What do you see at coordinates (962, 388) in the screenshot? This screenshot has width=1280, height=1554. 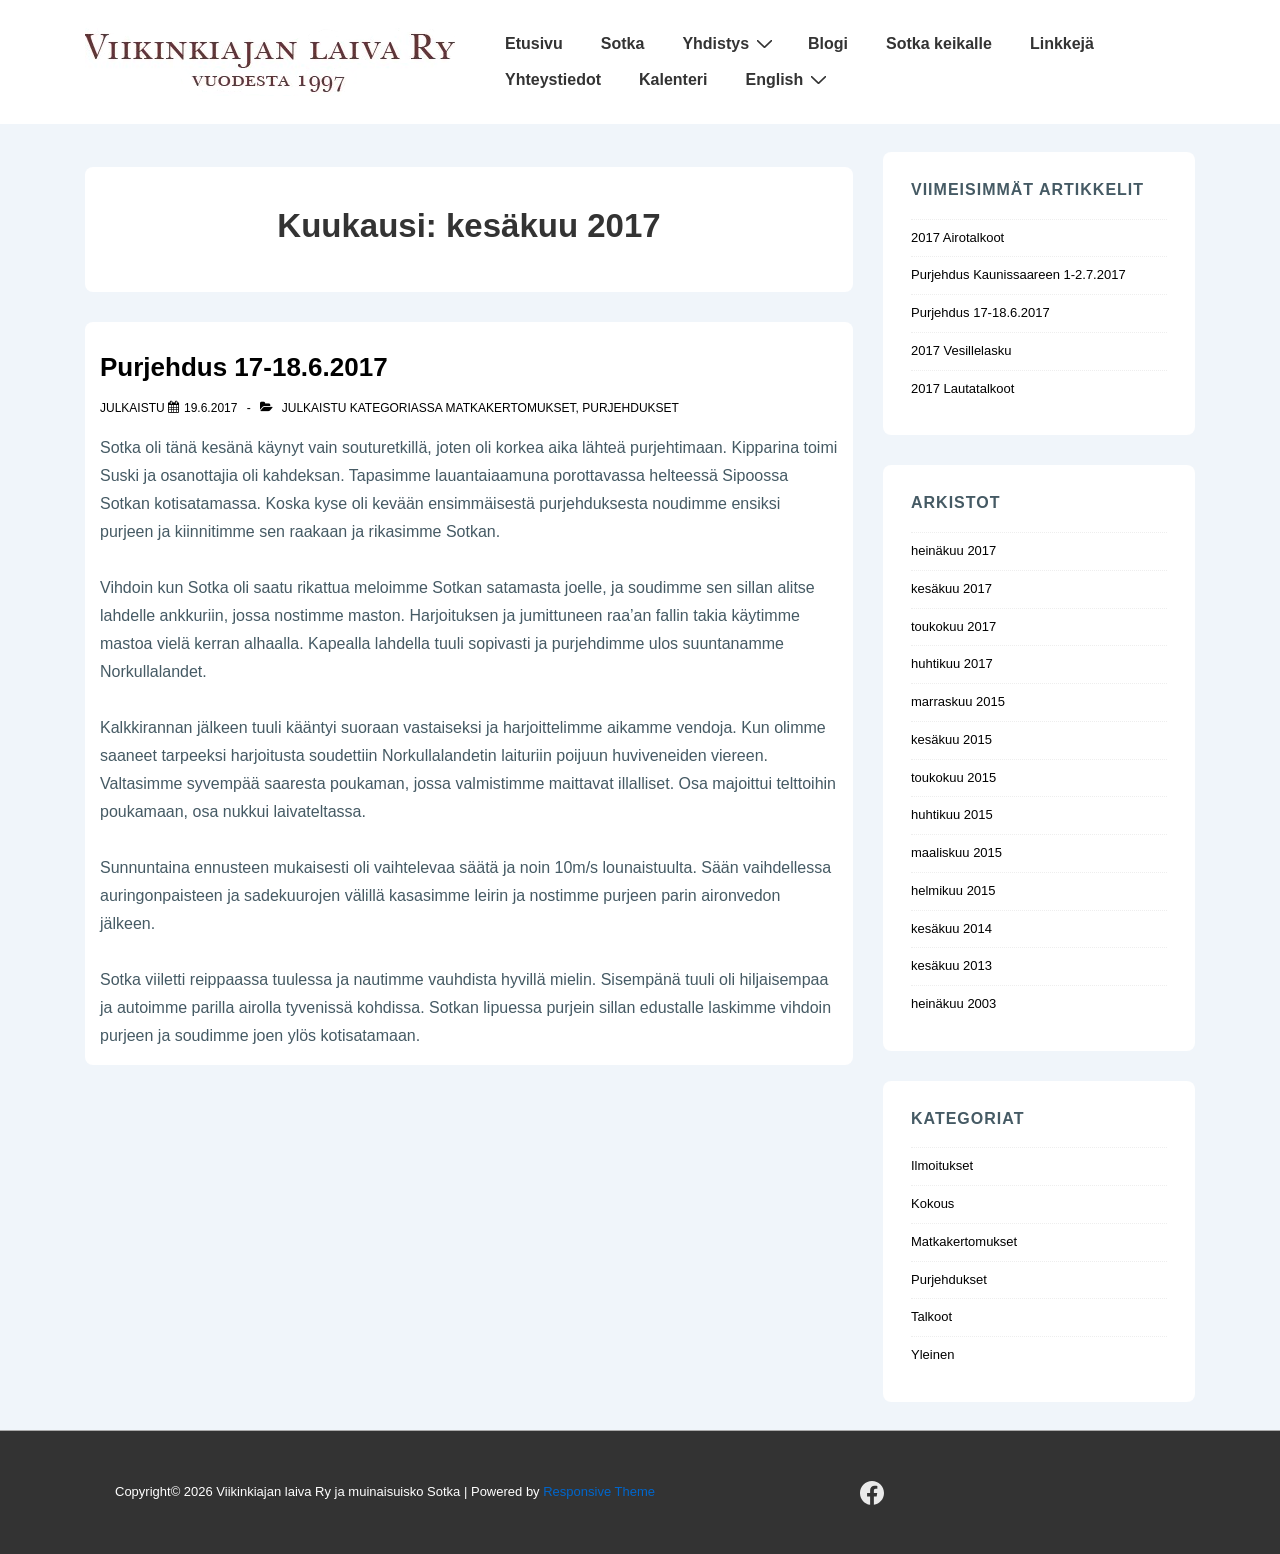 I see `2017 Lautatalkoot` at bounding box center [962, 388].